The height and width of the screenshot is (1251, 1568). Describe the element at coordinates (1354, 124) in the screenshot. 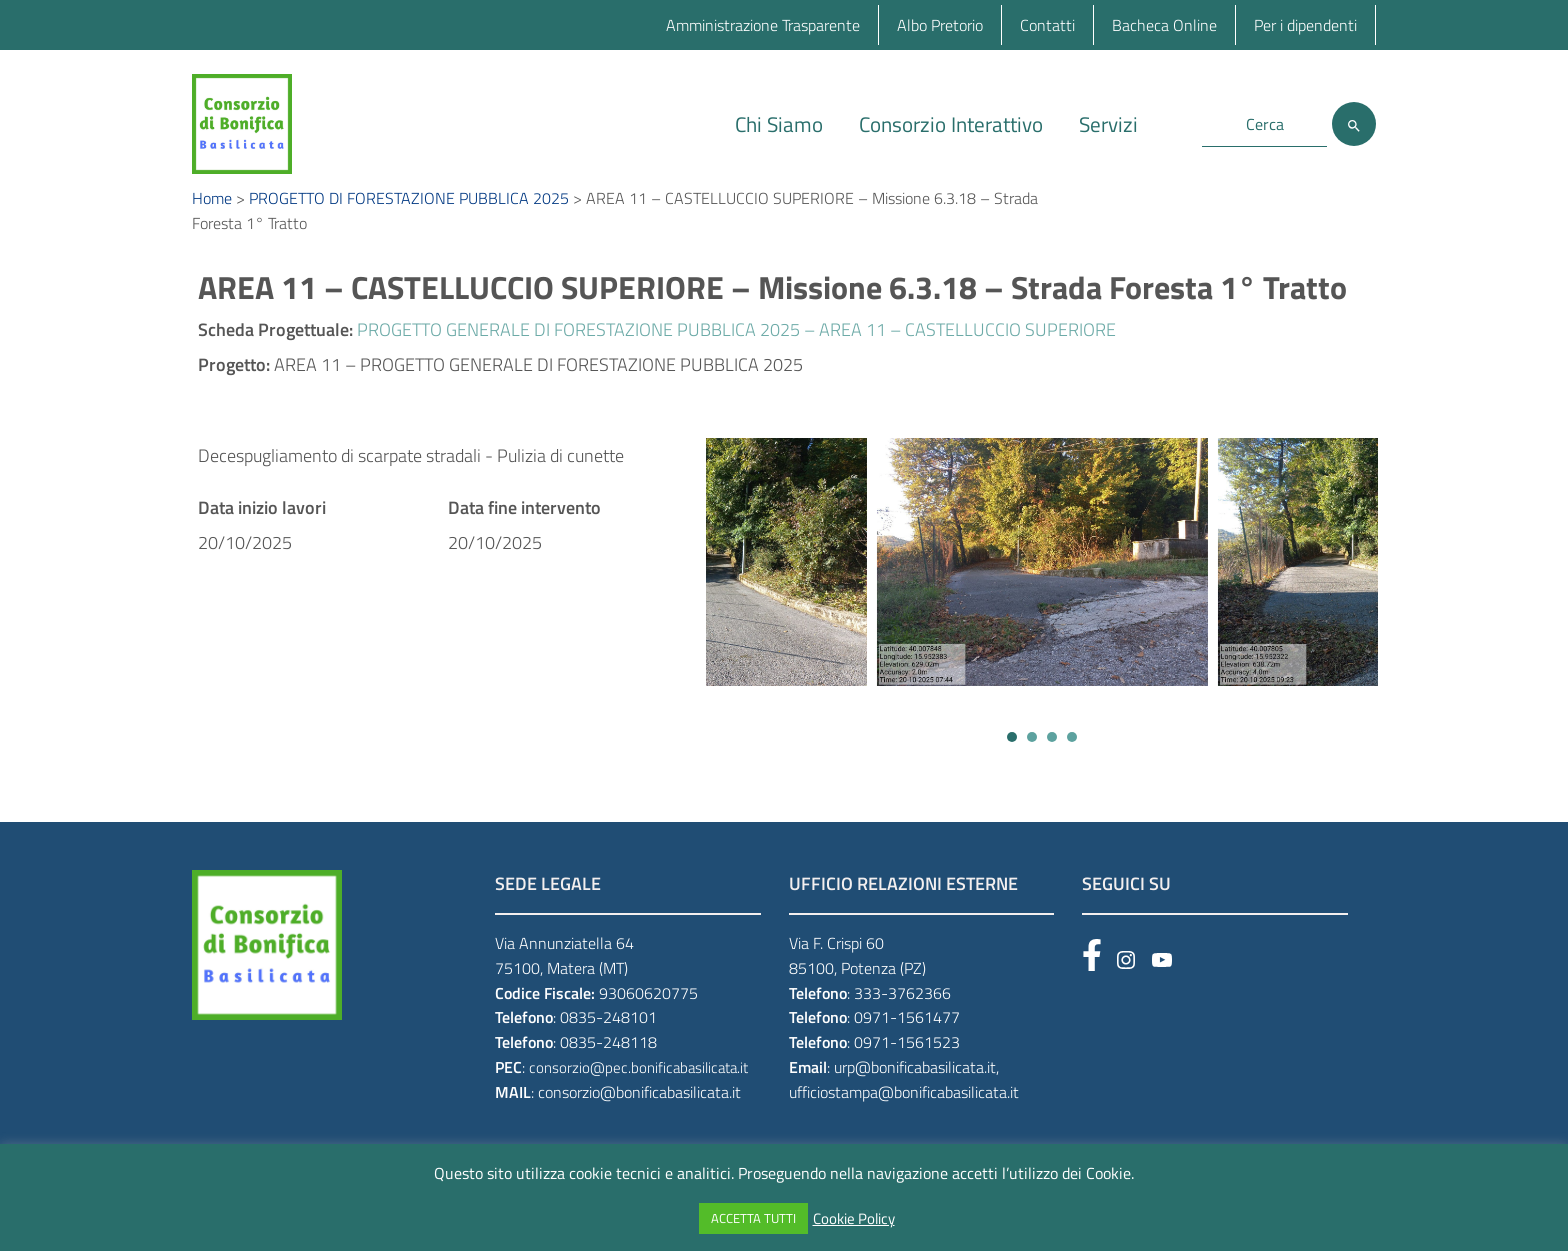

I see `[Cerca]` at that location.